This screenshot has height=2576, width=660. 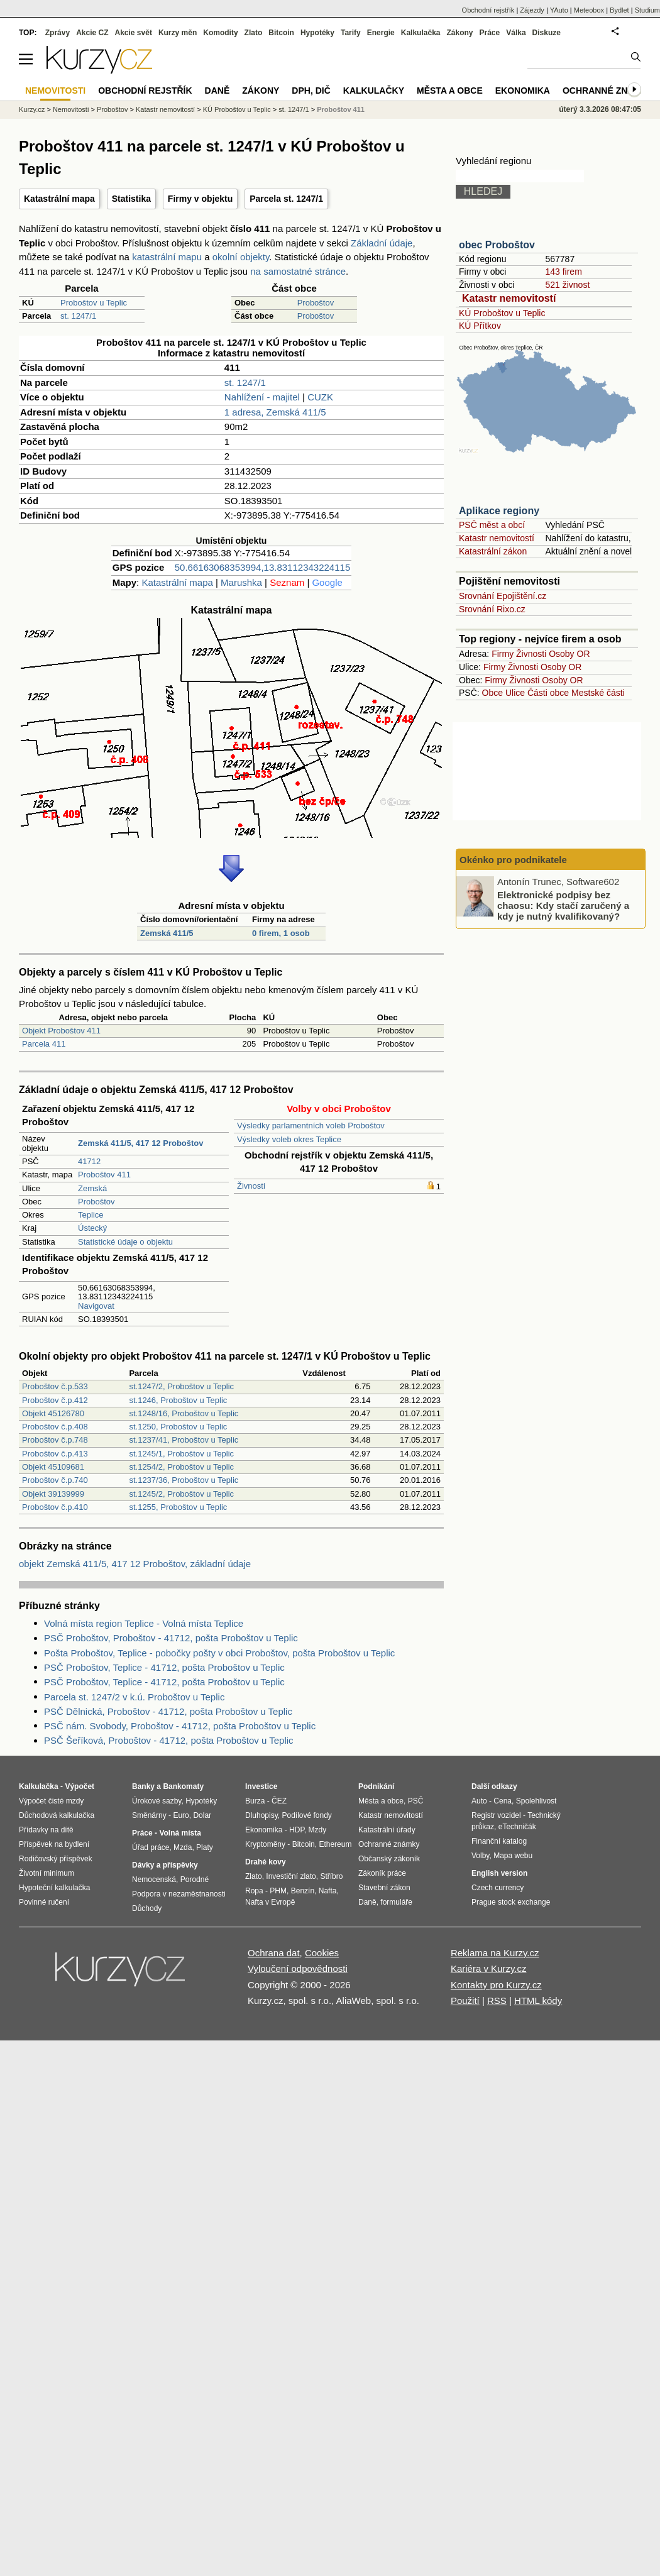 What do you see at coordinates (296, 1829) in the screenshot?
I see `HDP` at bounding box center [296, 1829].